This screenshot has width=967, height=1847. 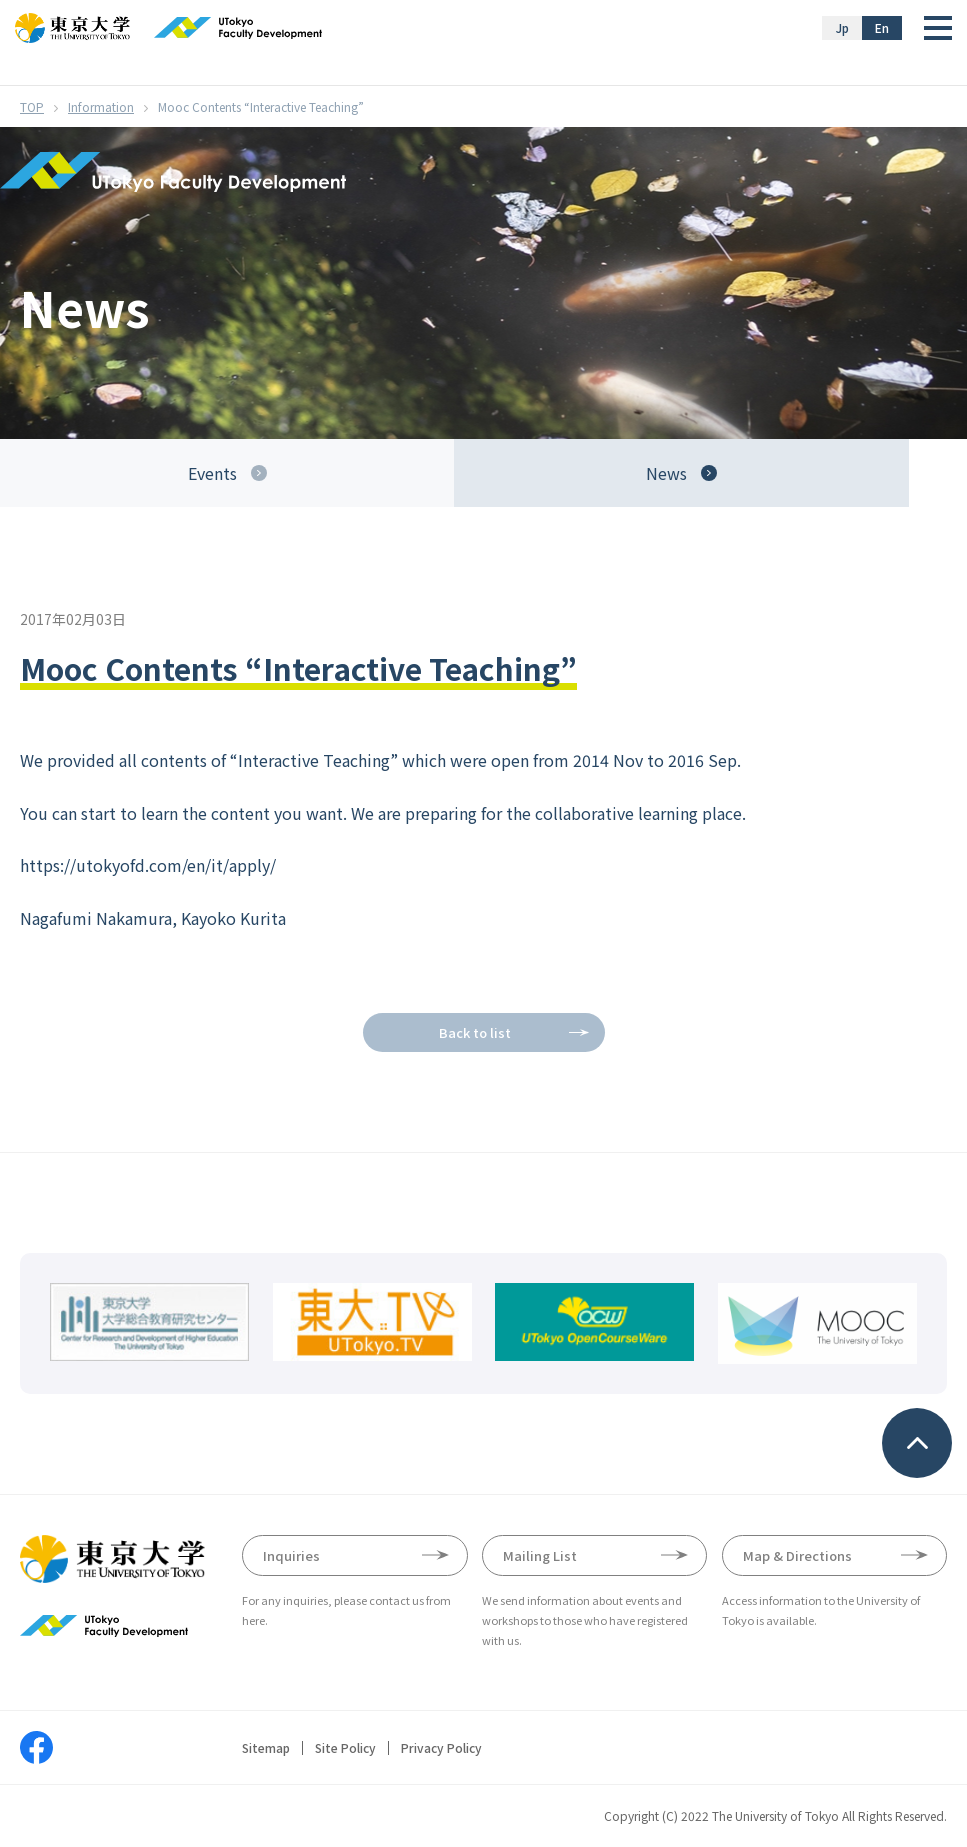 What do you see at coordinates (540, 1555) in the screenshot?
I see `Mailing List` at bounding box center [540, 1555].